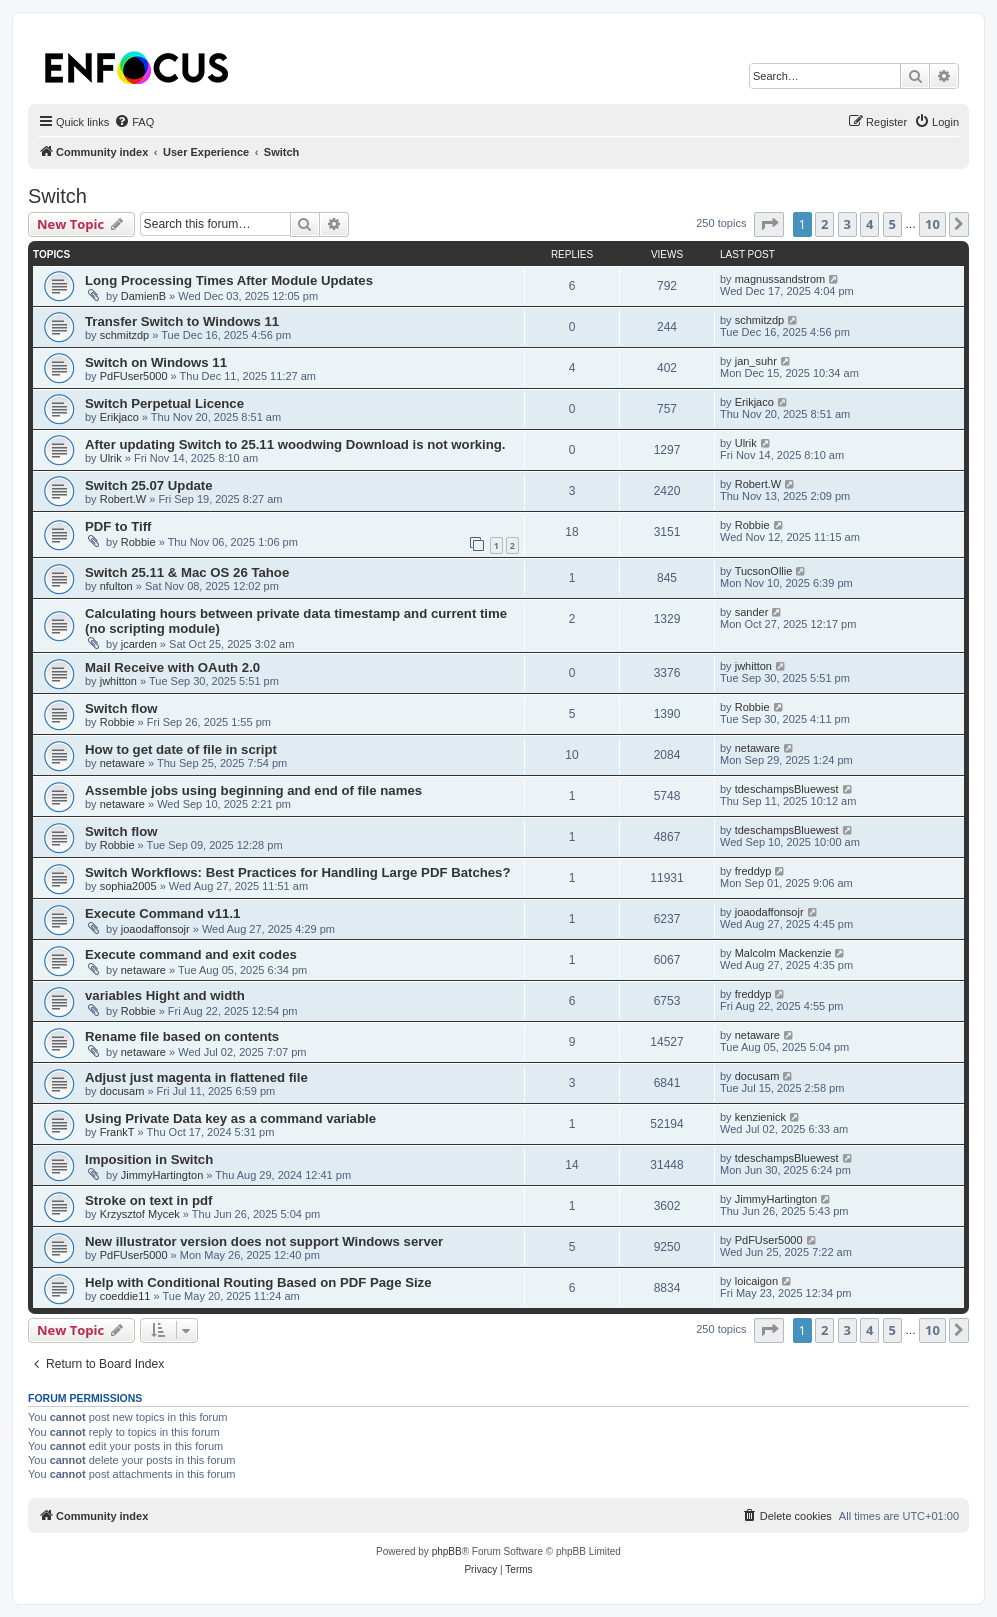 Image resolution: width=997 pixels, height=1617 pixels. What do you see at coordinates (932, 224) in the screenshot?
I see `10 [button]` at bounding box center [932, 224].